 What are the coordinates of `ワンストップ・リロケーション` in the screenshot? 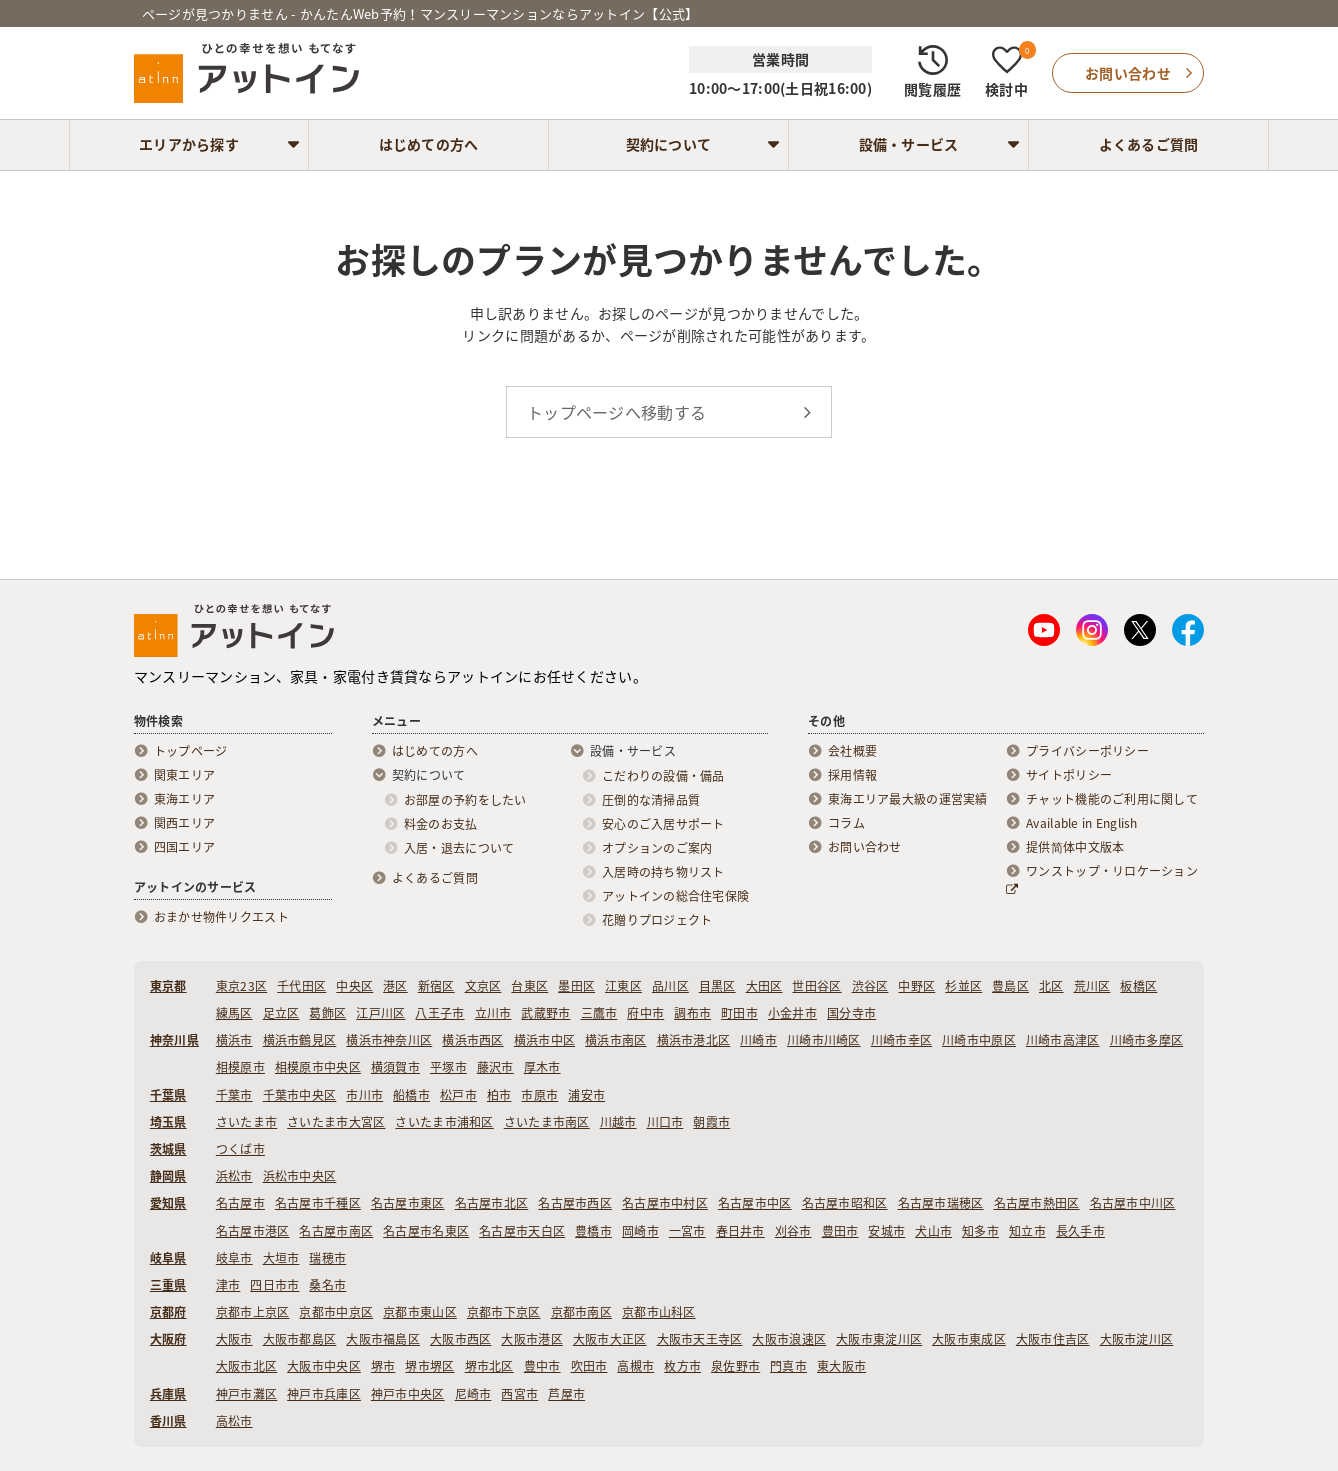 It's located at (1102, 879).